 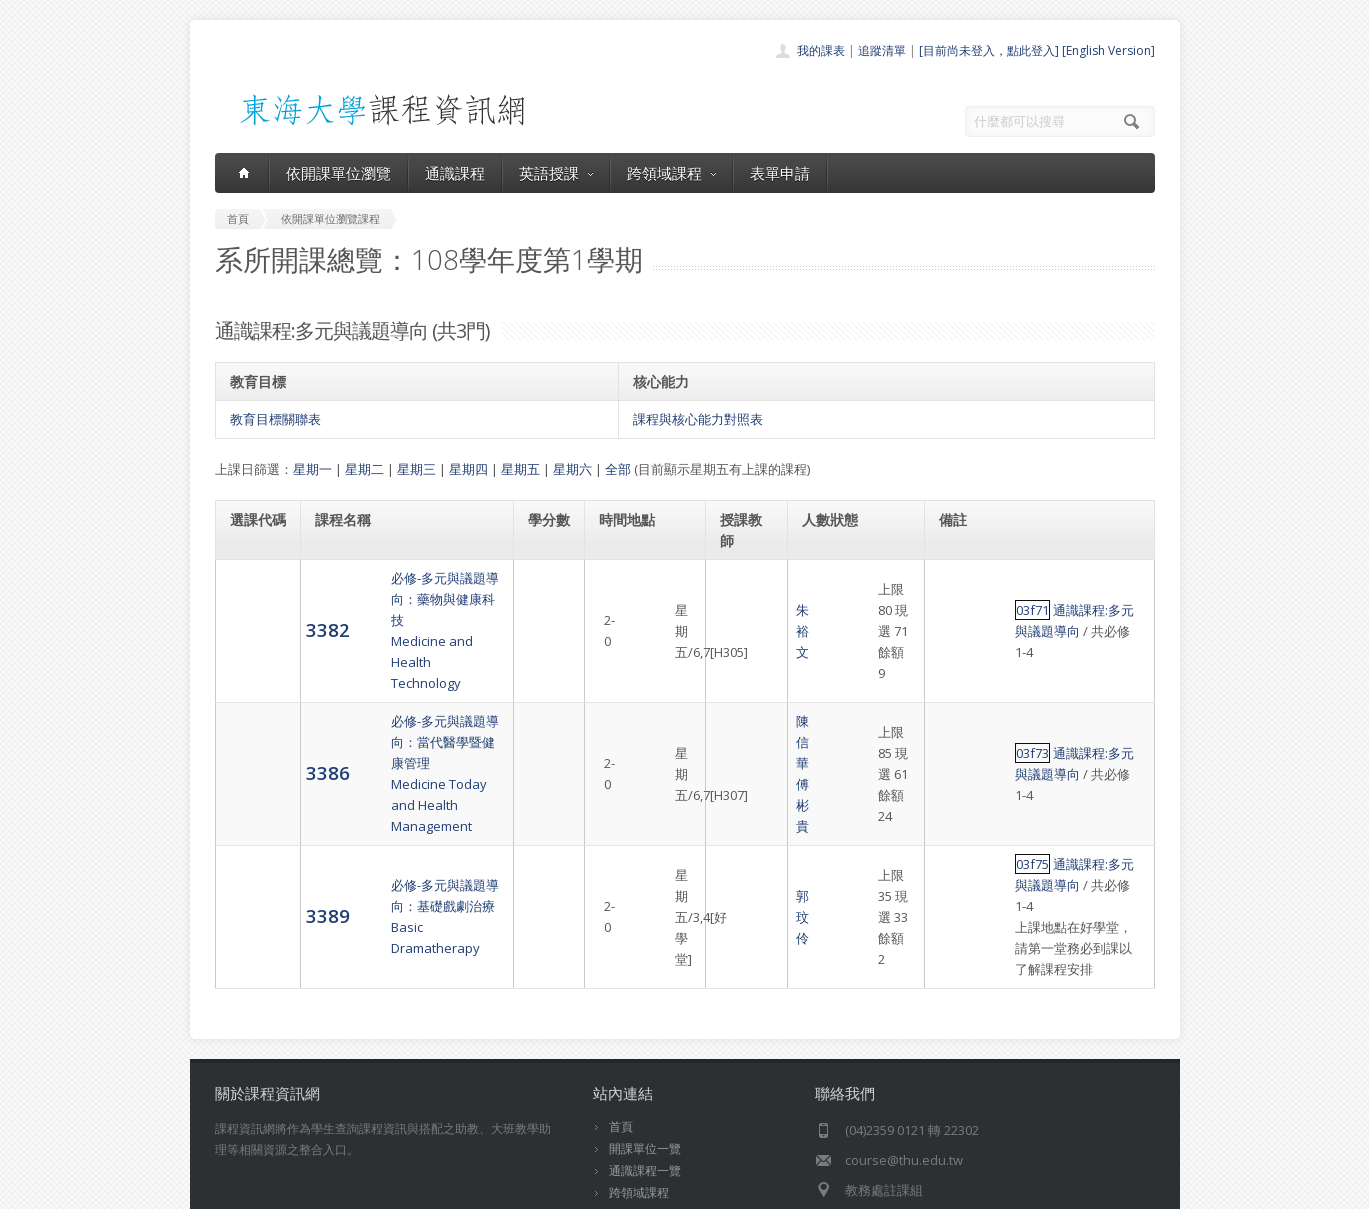 I want to click on 教師清單, so click(x=633, y=1132).